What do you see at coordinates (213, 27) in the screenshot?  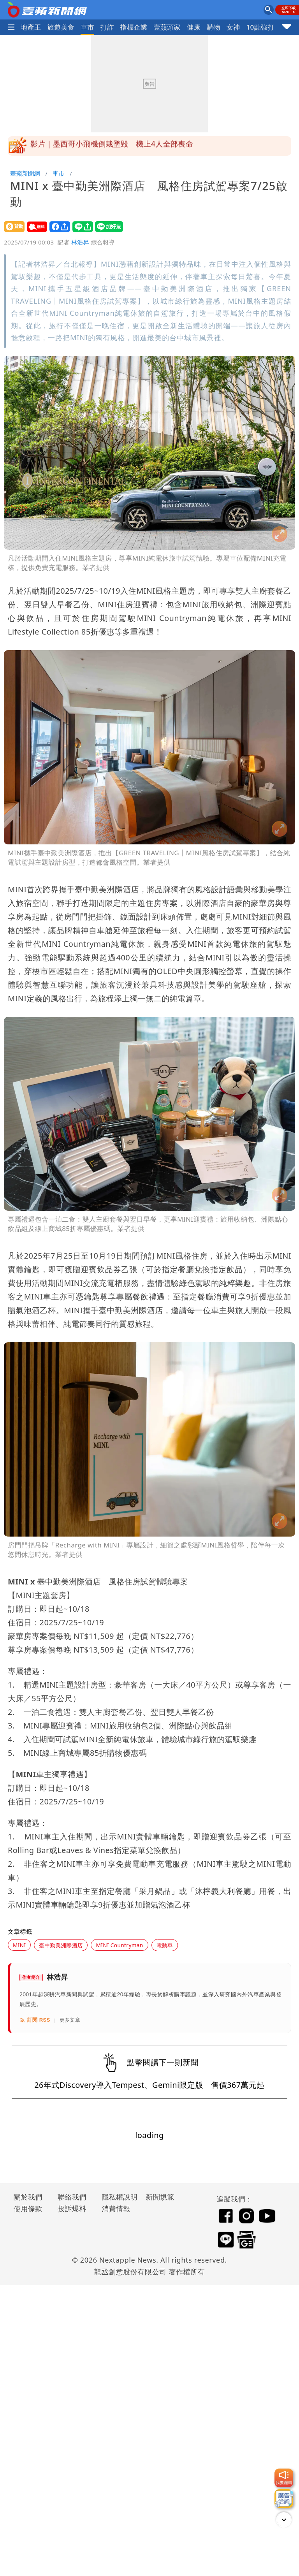 I see `購物` at bounding box center [213, 27].